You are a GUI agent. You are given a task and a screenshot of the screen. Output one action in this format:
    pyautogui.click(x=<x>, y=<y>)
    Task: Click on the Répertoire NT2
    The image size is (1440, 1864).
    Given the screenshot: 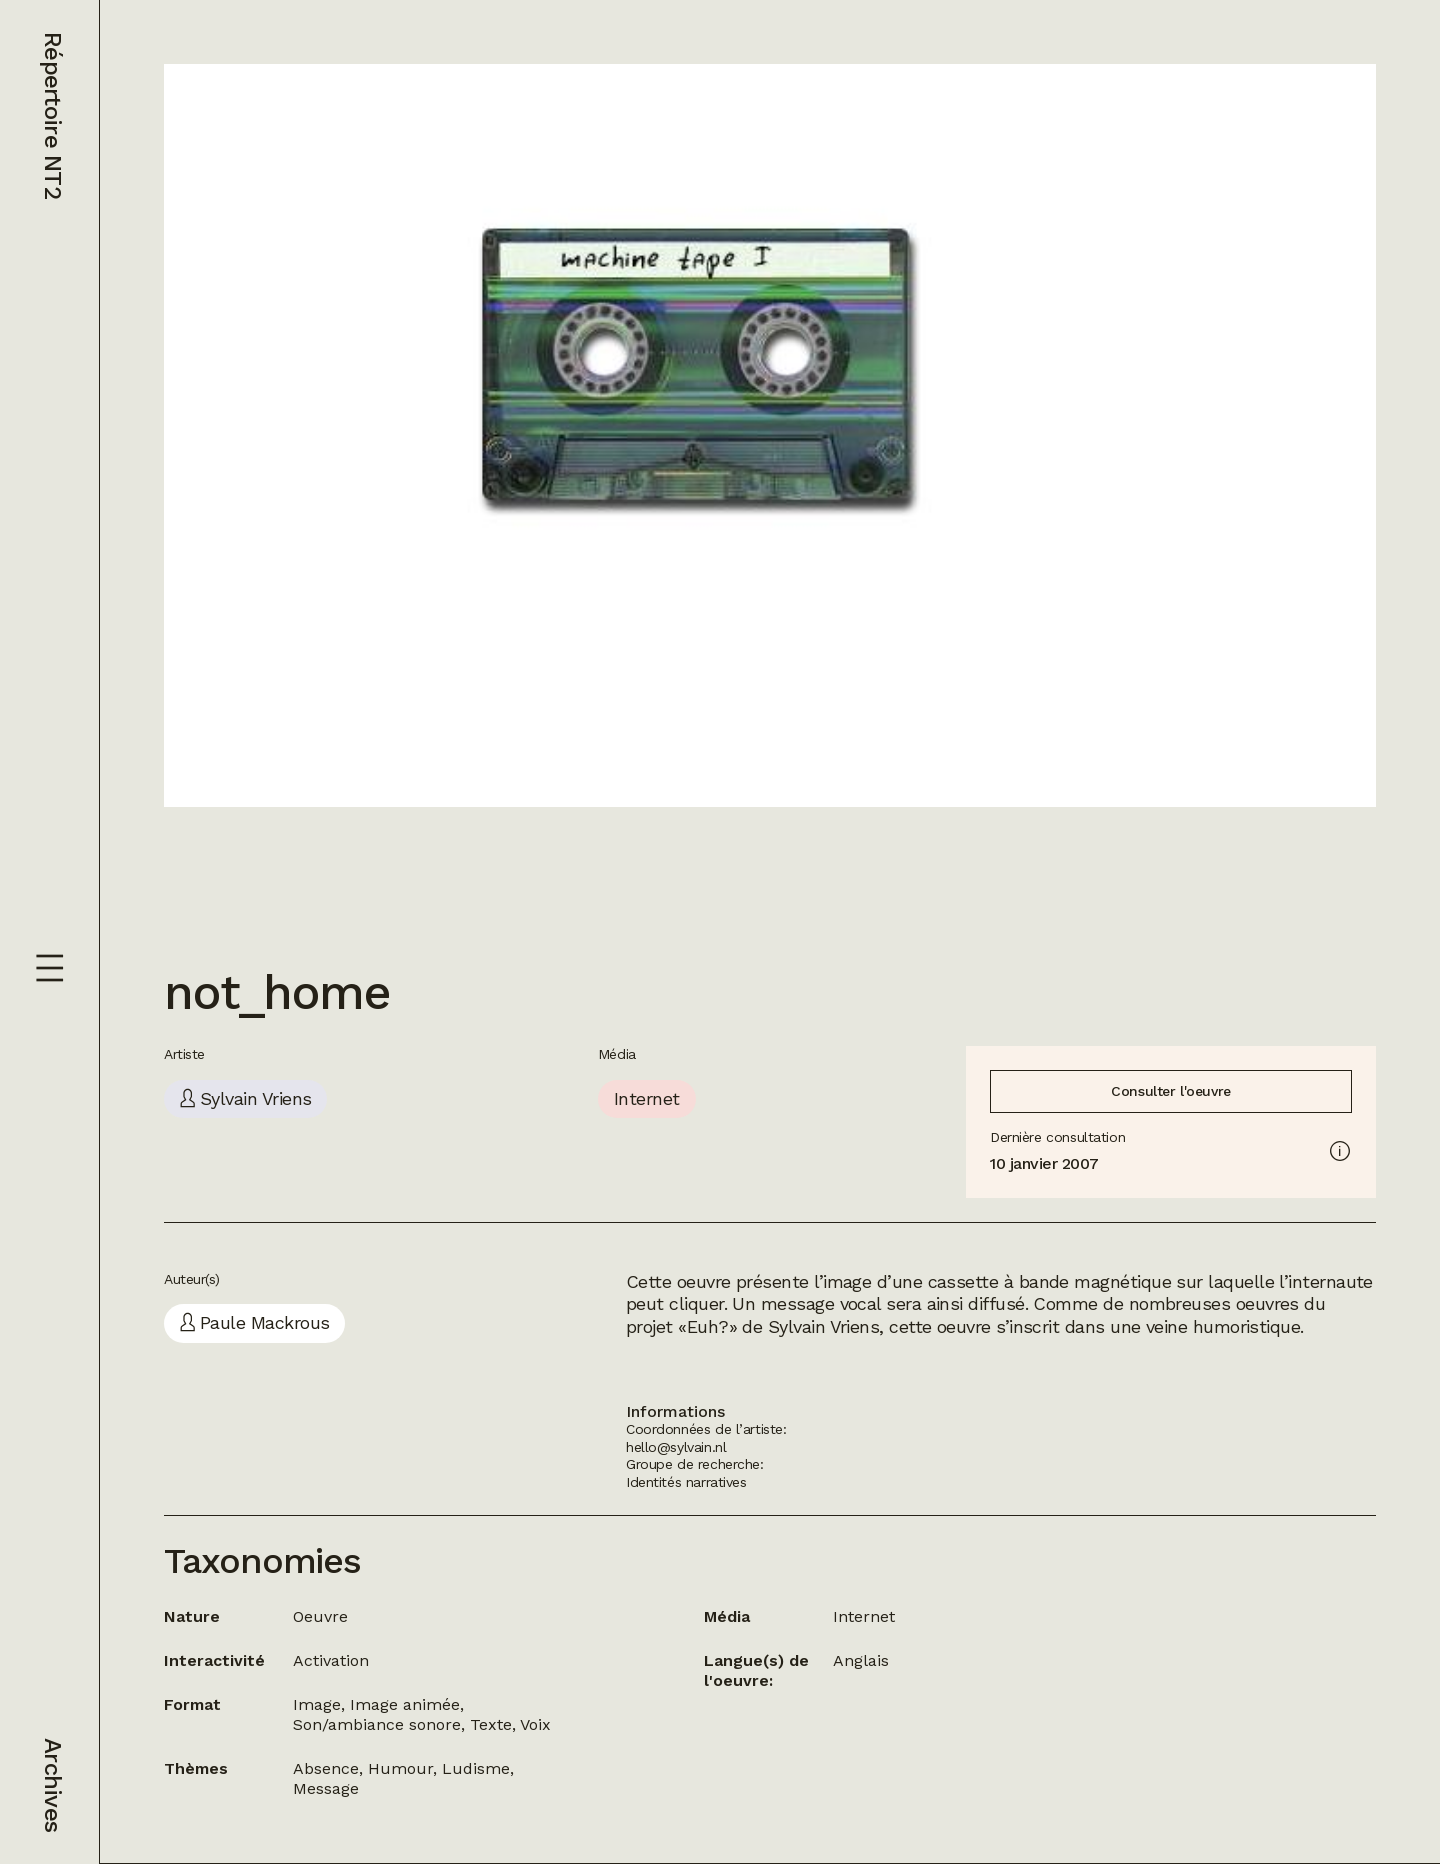 What is the action you would take?
    pyautogui.click(x=53, y=115)
    